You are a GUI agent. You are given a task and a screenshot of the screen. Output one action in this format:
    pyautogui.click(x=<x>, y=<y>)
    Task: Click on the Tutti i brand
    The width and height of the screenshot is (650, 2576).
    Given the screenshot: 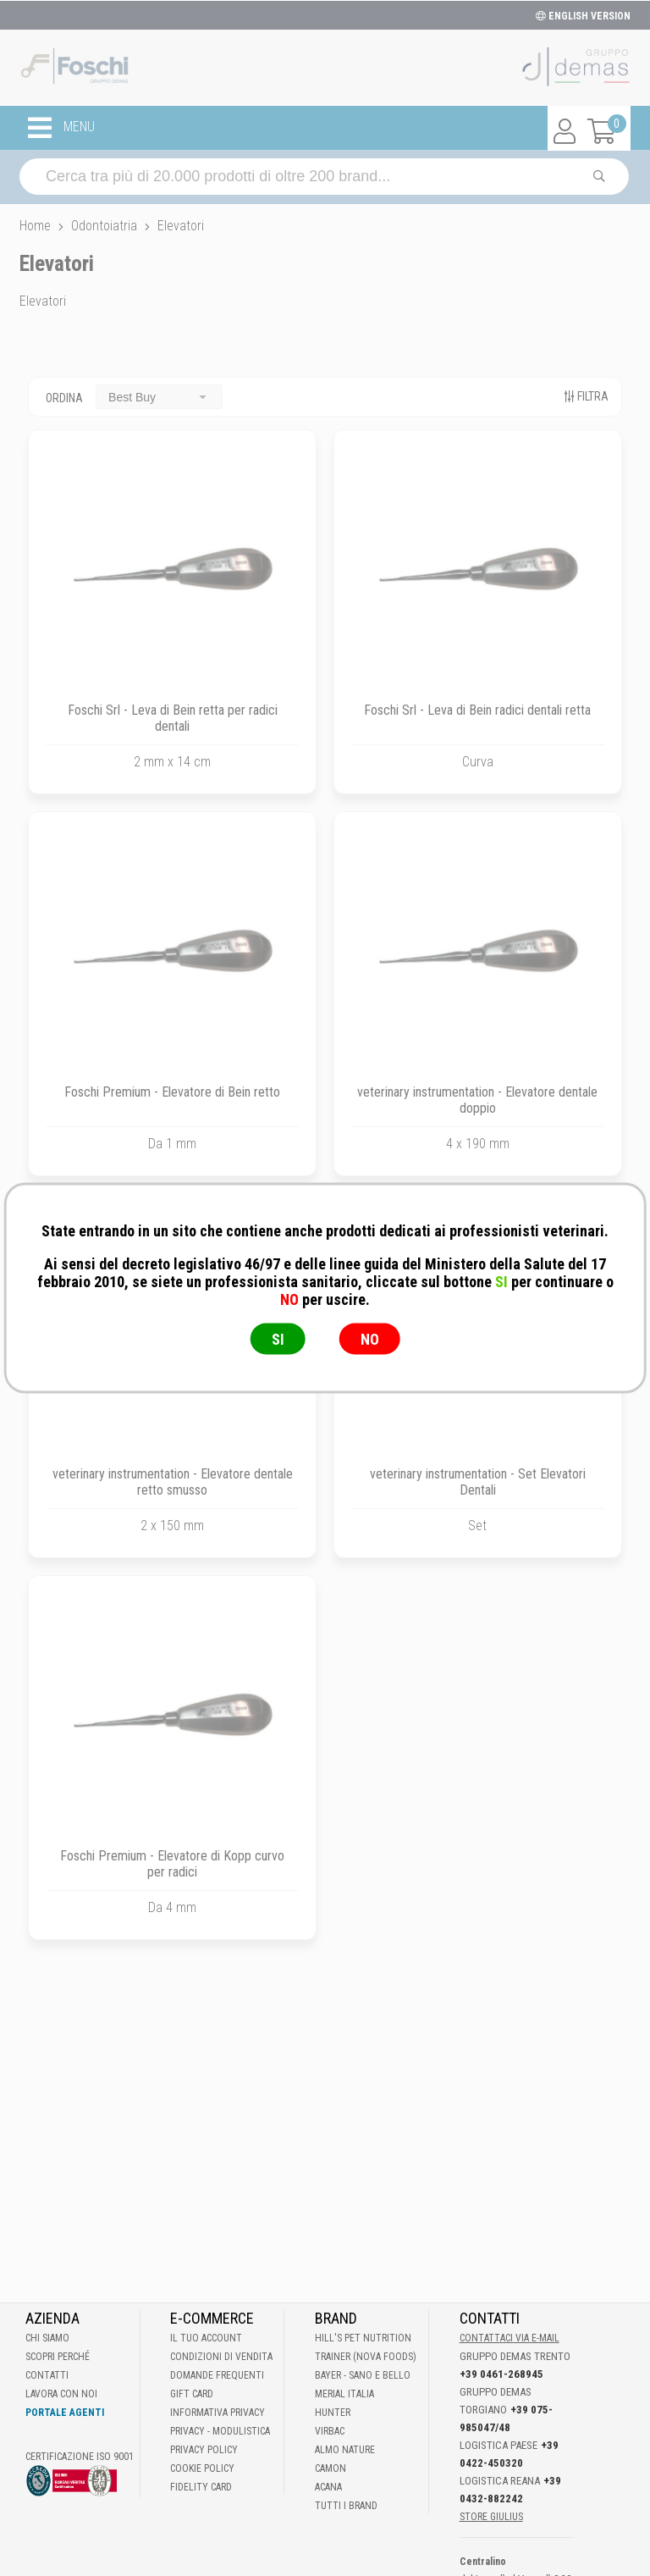 What is the action you would take?
    pyautogui.click(x=346, y=2506)
    